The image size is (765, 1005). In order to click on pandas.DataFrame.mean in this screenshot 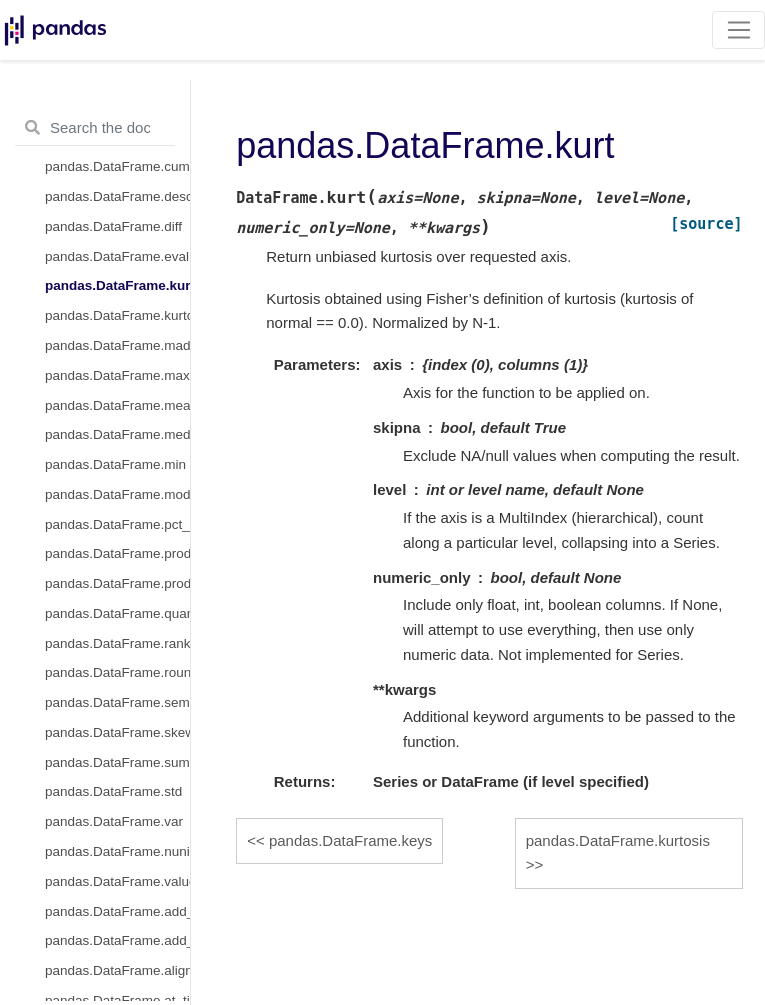, I will do `click(117, 405)`.